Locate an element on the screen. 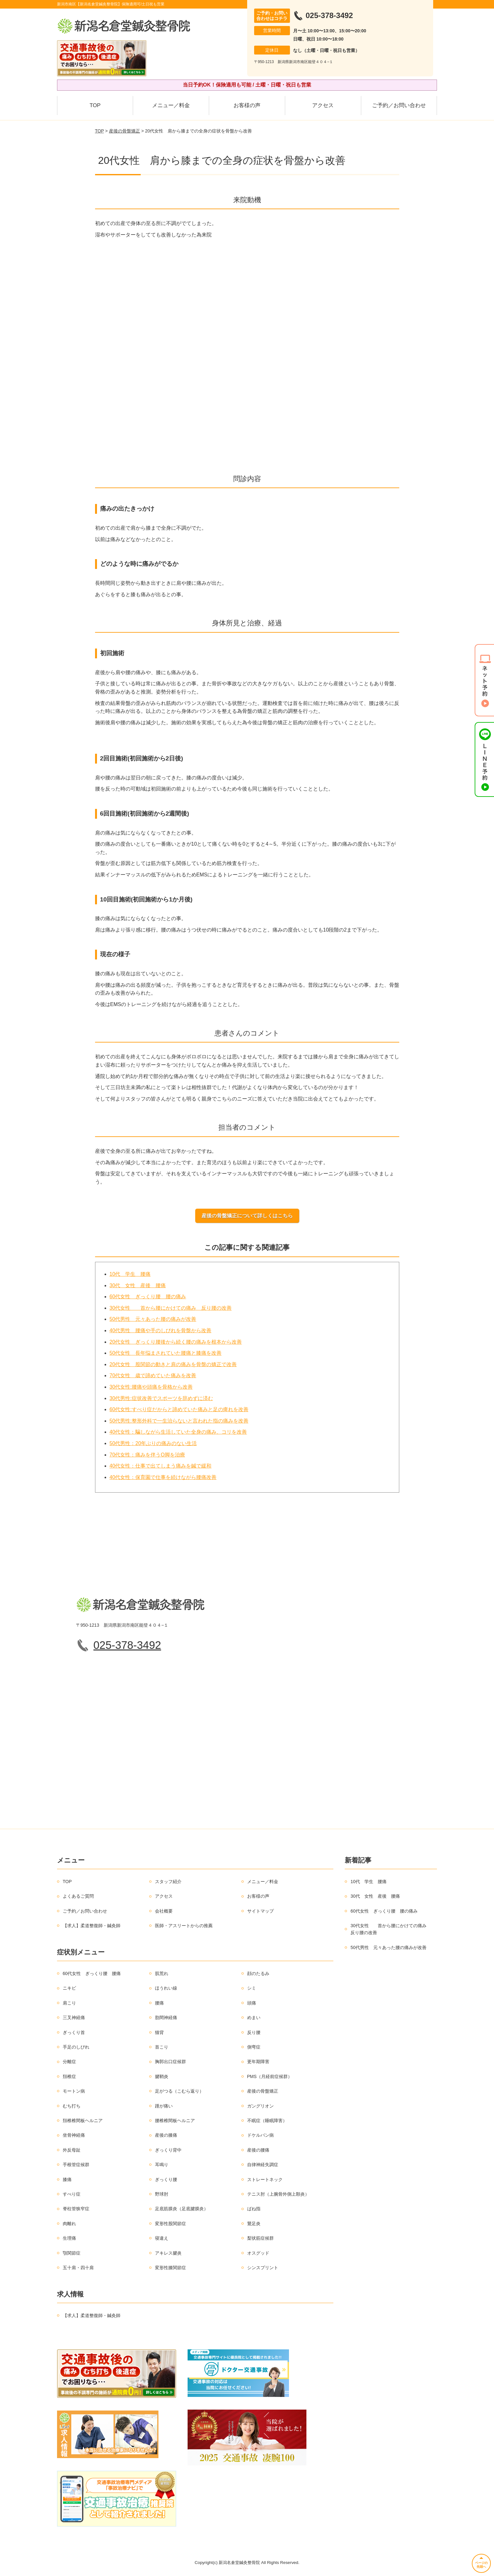 The image size is (494, 2576). 産後の骨盤矯正について詳しくはこちら is located at coordinates (247, 1215).